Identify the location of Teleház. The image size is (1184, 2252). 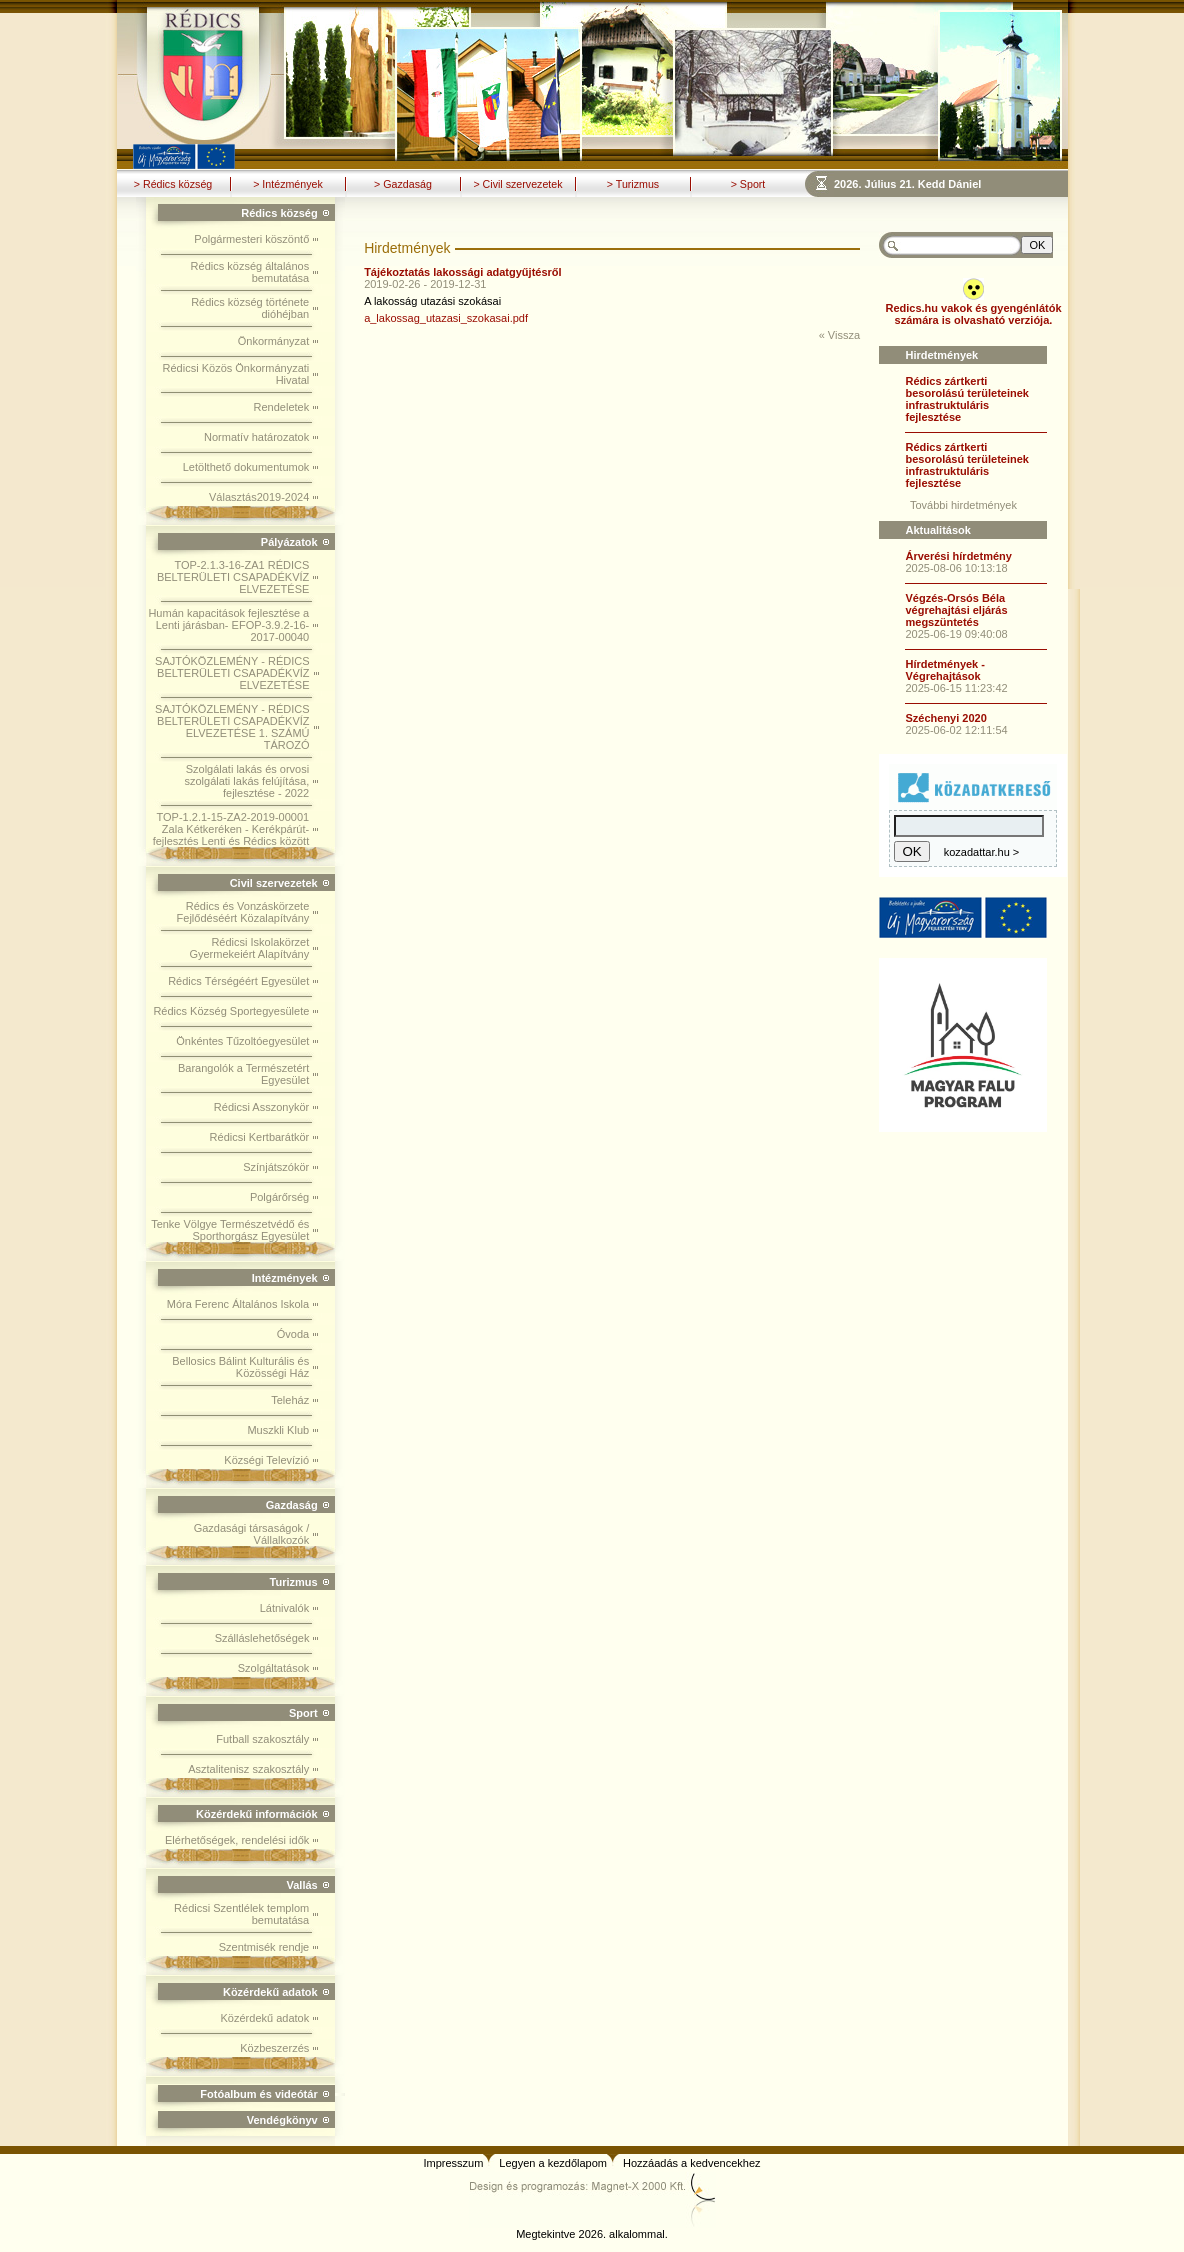
(290, 1400).